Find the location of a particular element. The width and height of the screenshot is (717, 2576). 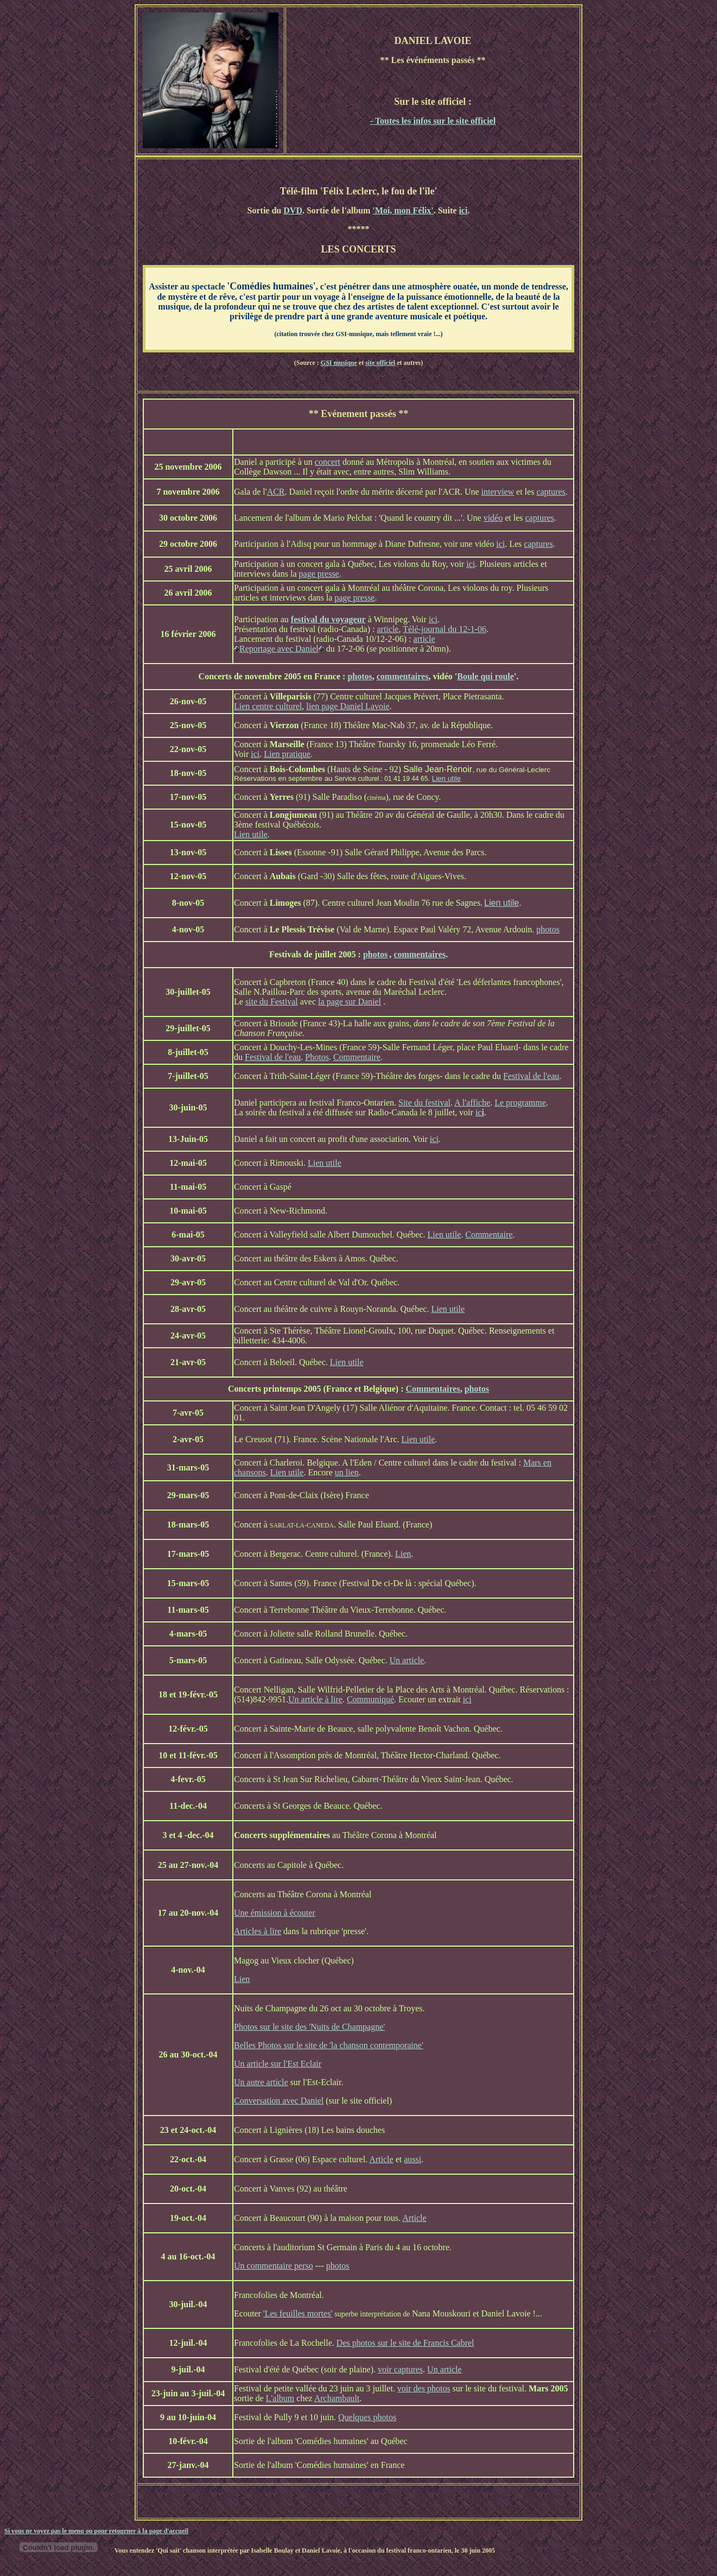

captures is located at coordinates (550, 491).